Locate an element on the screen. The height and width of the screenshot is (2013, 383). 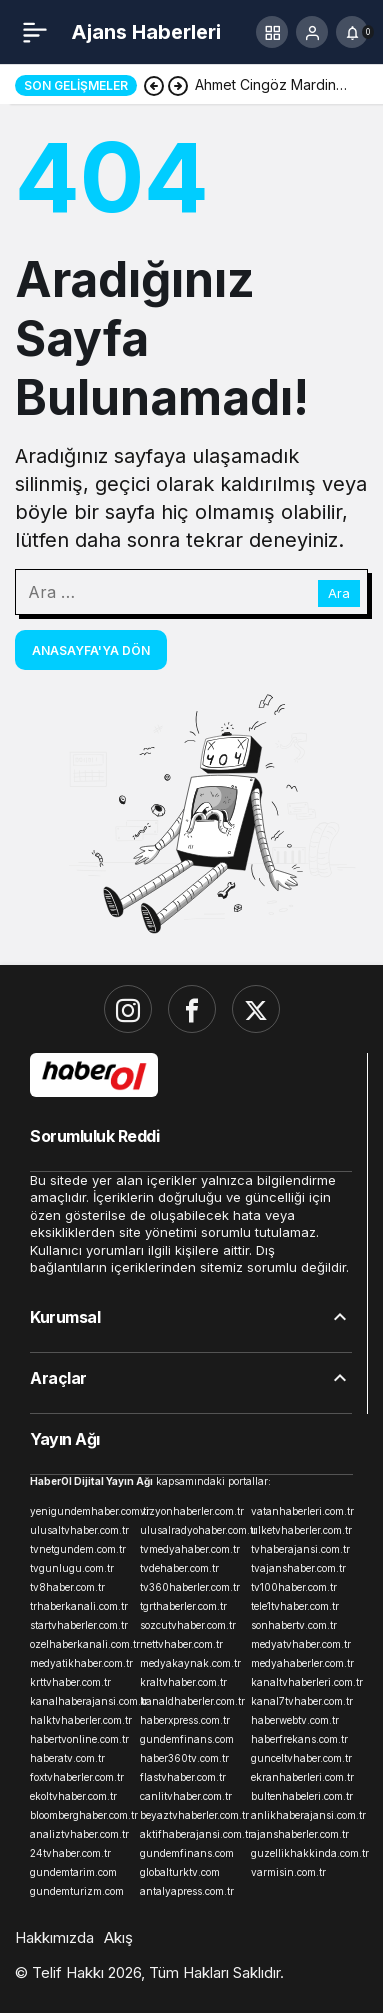
flastvhaber.com.tr is located at coordinates (183, 1777).